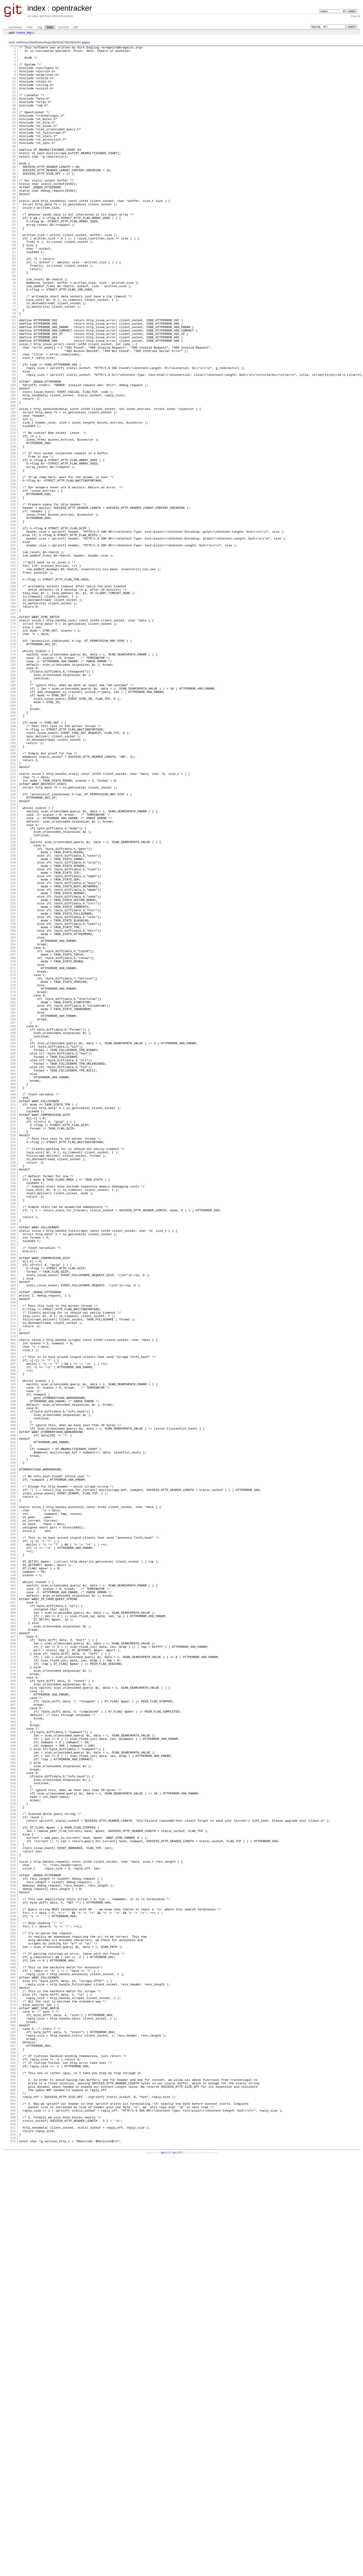 The width and height of the screenshot is (363, 2576). What do you see at coordinates (13, 1104) in the screenshot?
I see `259` at bounding box center [13, 1104].